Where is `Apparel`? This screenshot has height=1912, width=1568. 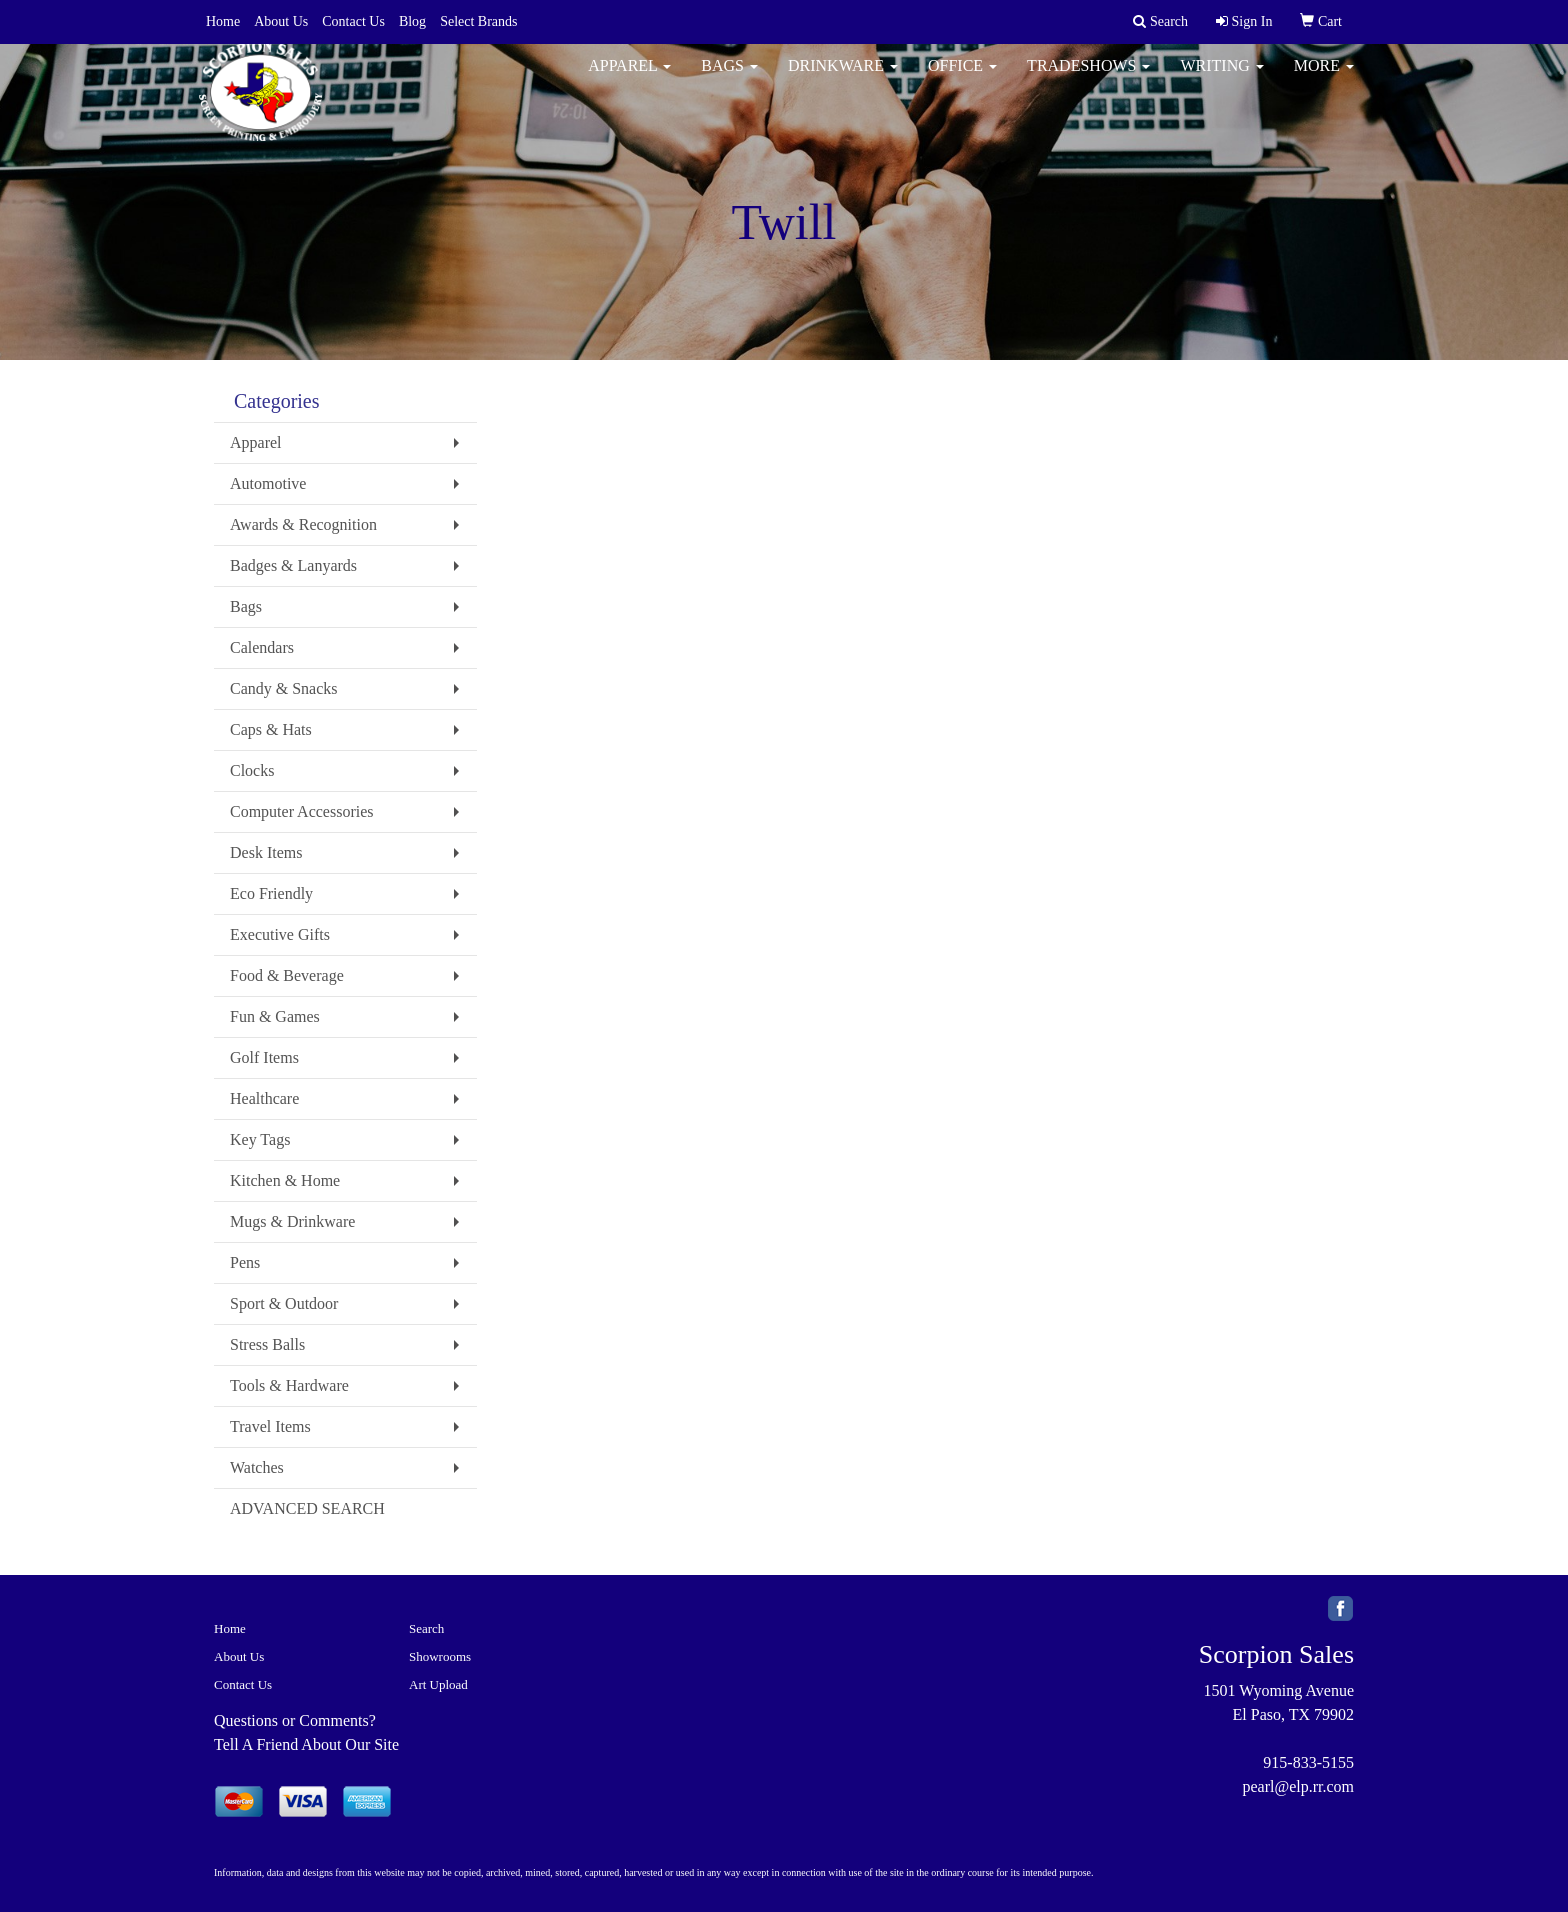
Apparel is located at coordinates (629, 79).